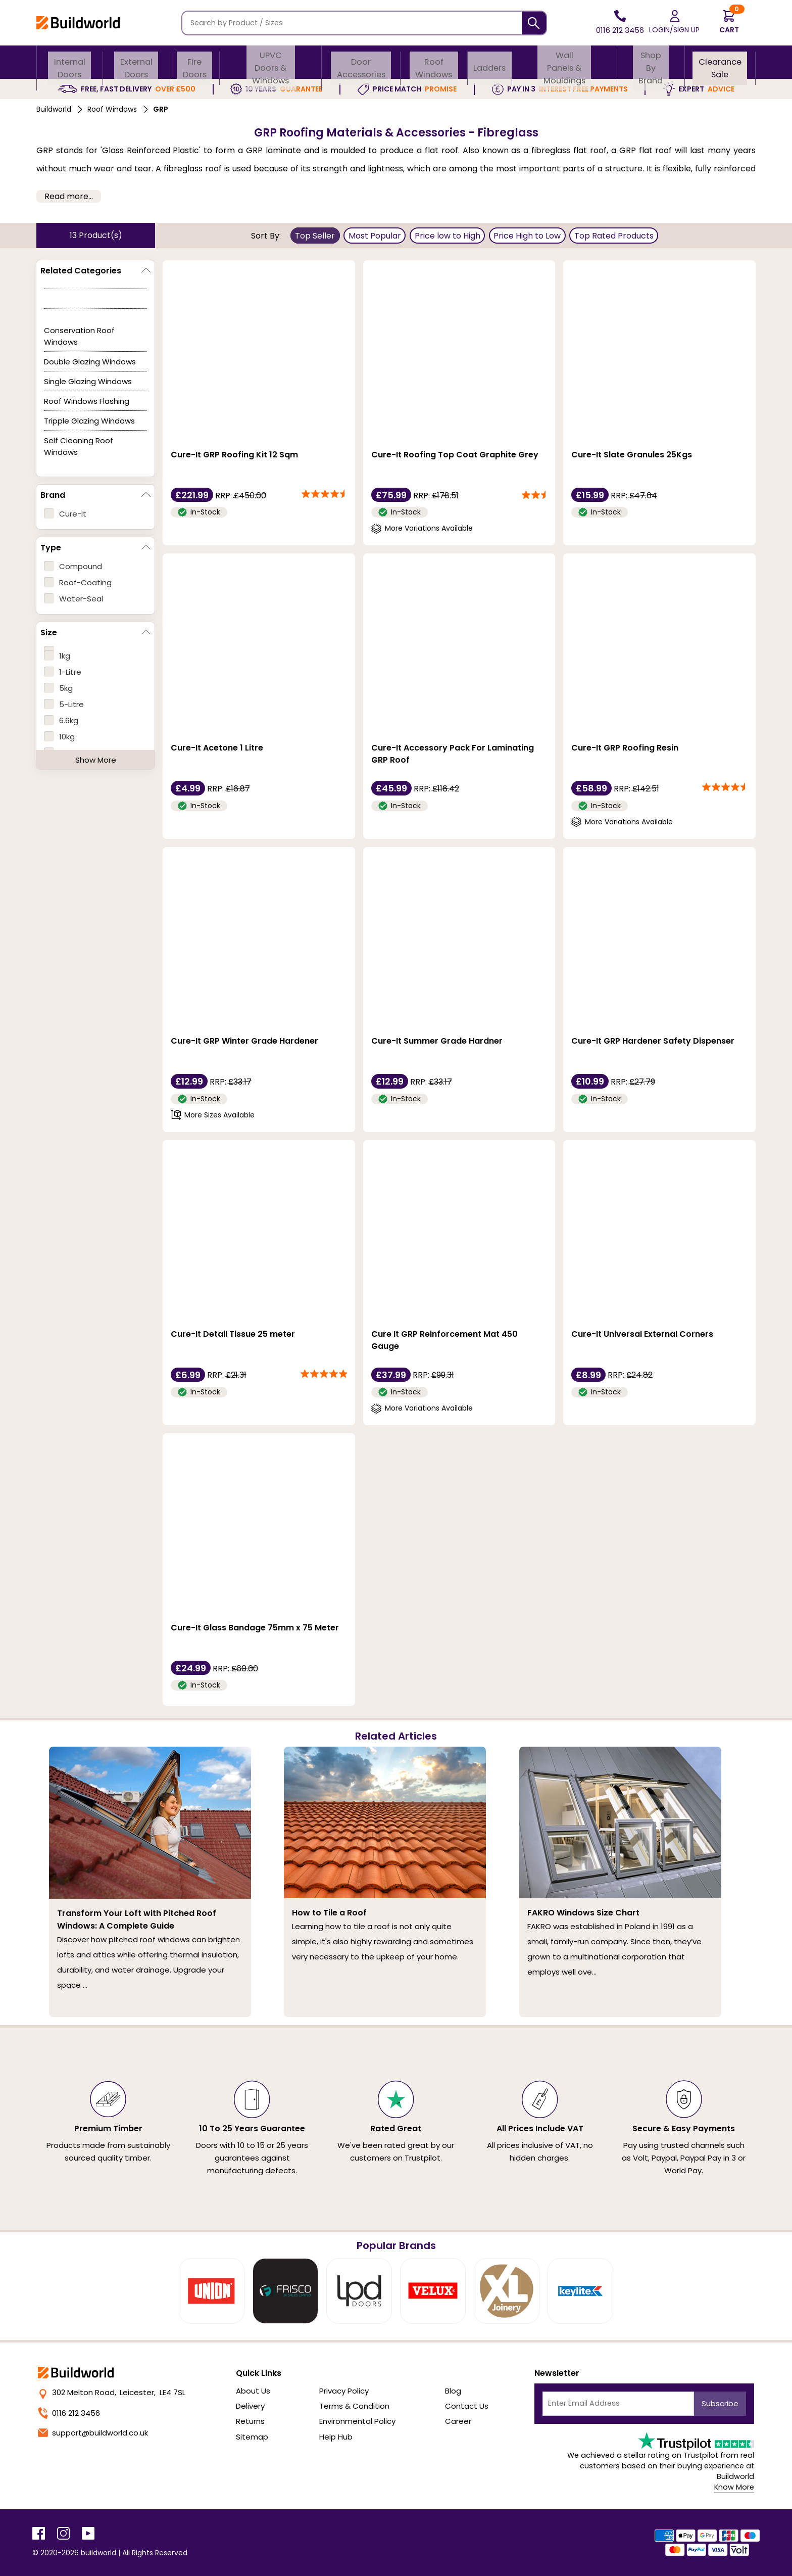 This screenshot has width=792, height=2576. I want to click on Help Hub, so click(336, 2436).